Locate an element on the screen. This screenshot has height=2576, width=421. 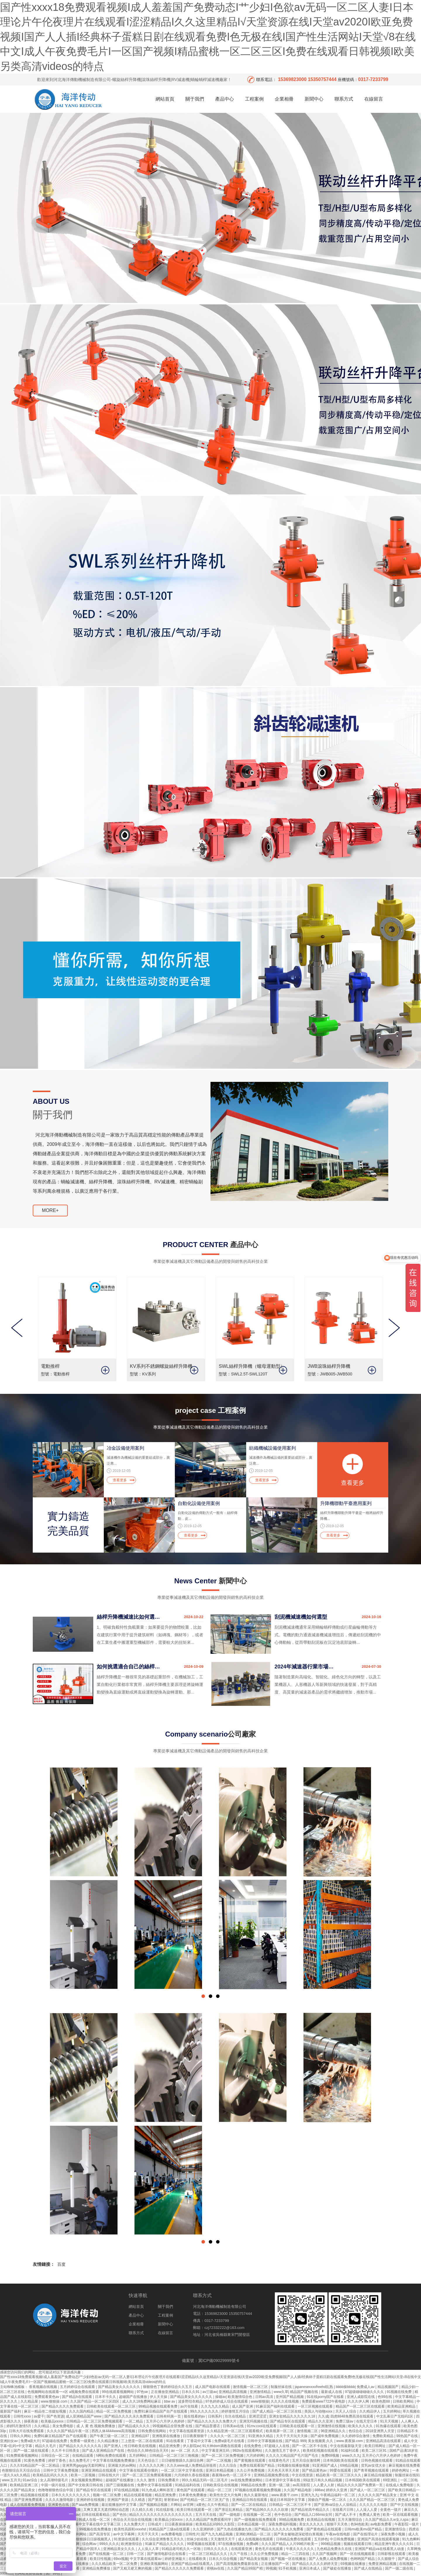
国产精品黄色av is located at coordinates (315, 2470).